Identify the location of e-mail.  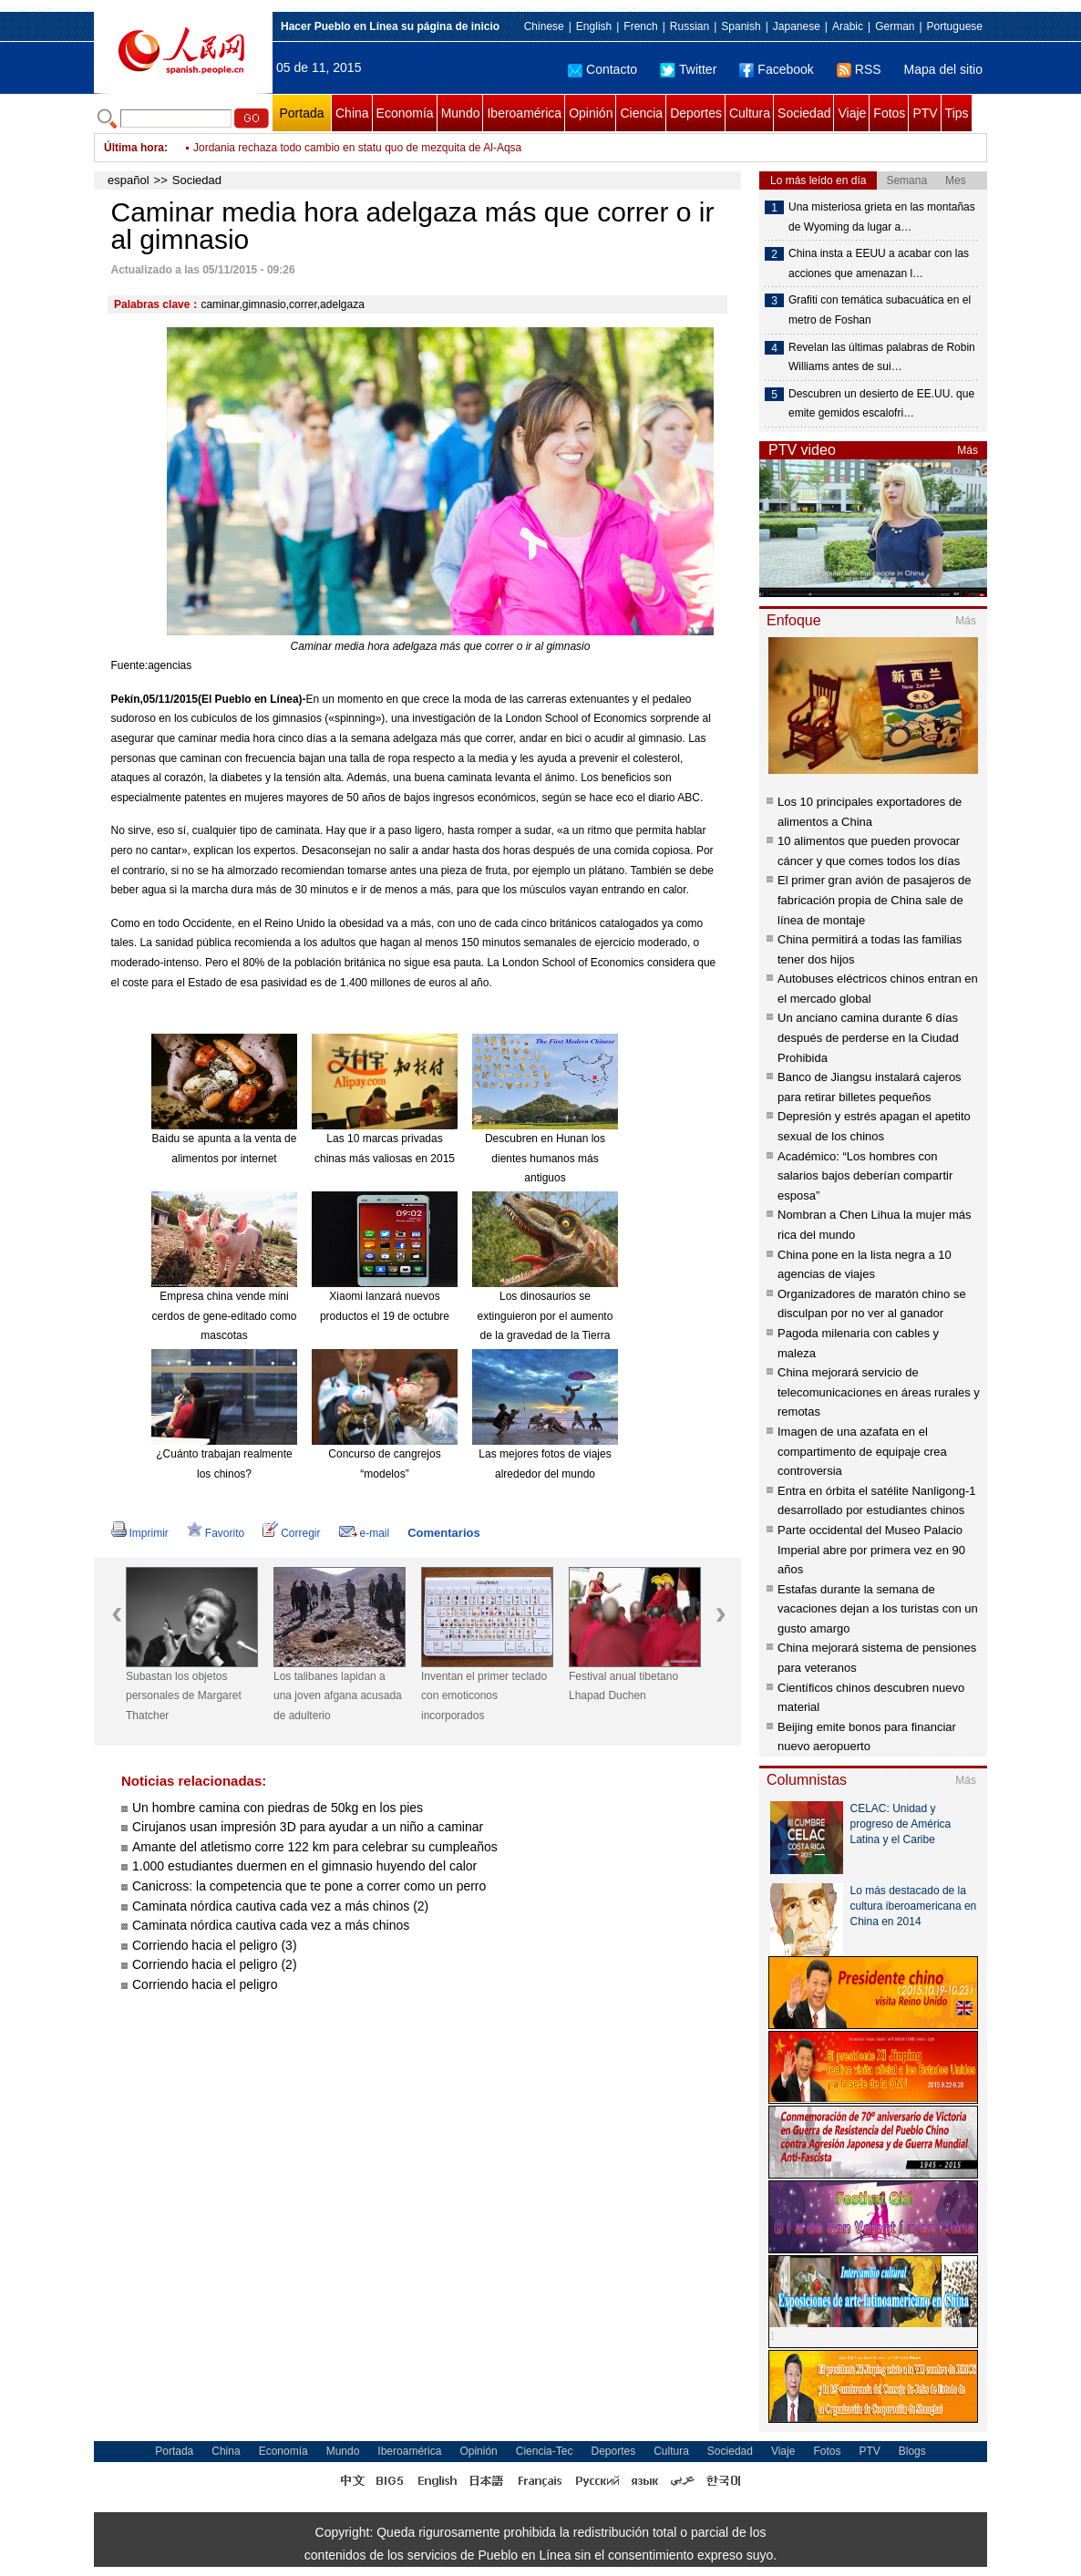
(364, 1533).